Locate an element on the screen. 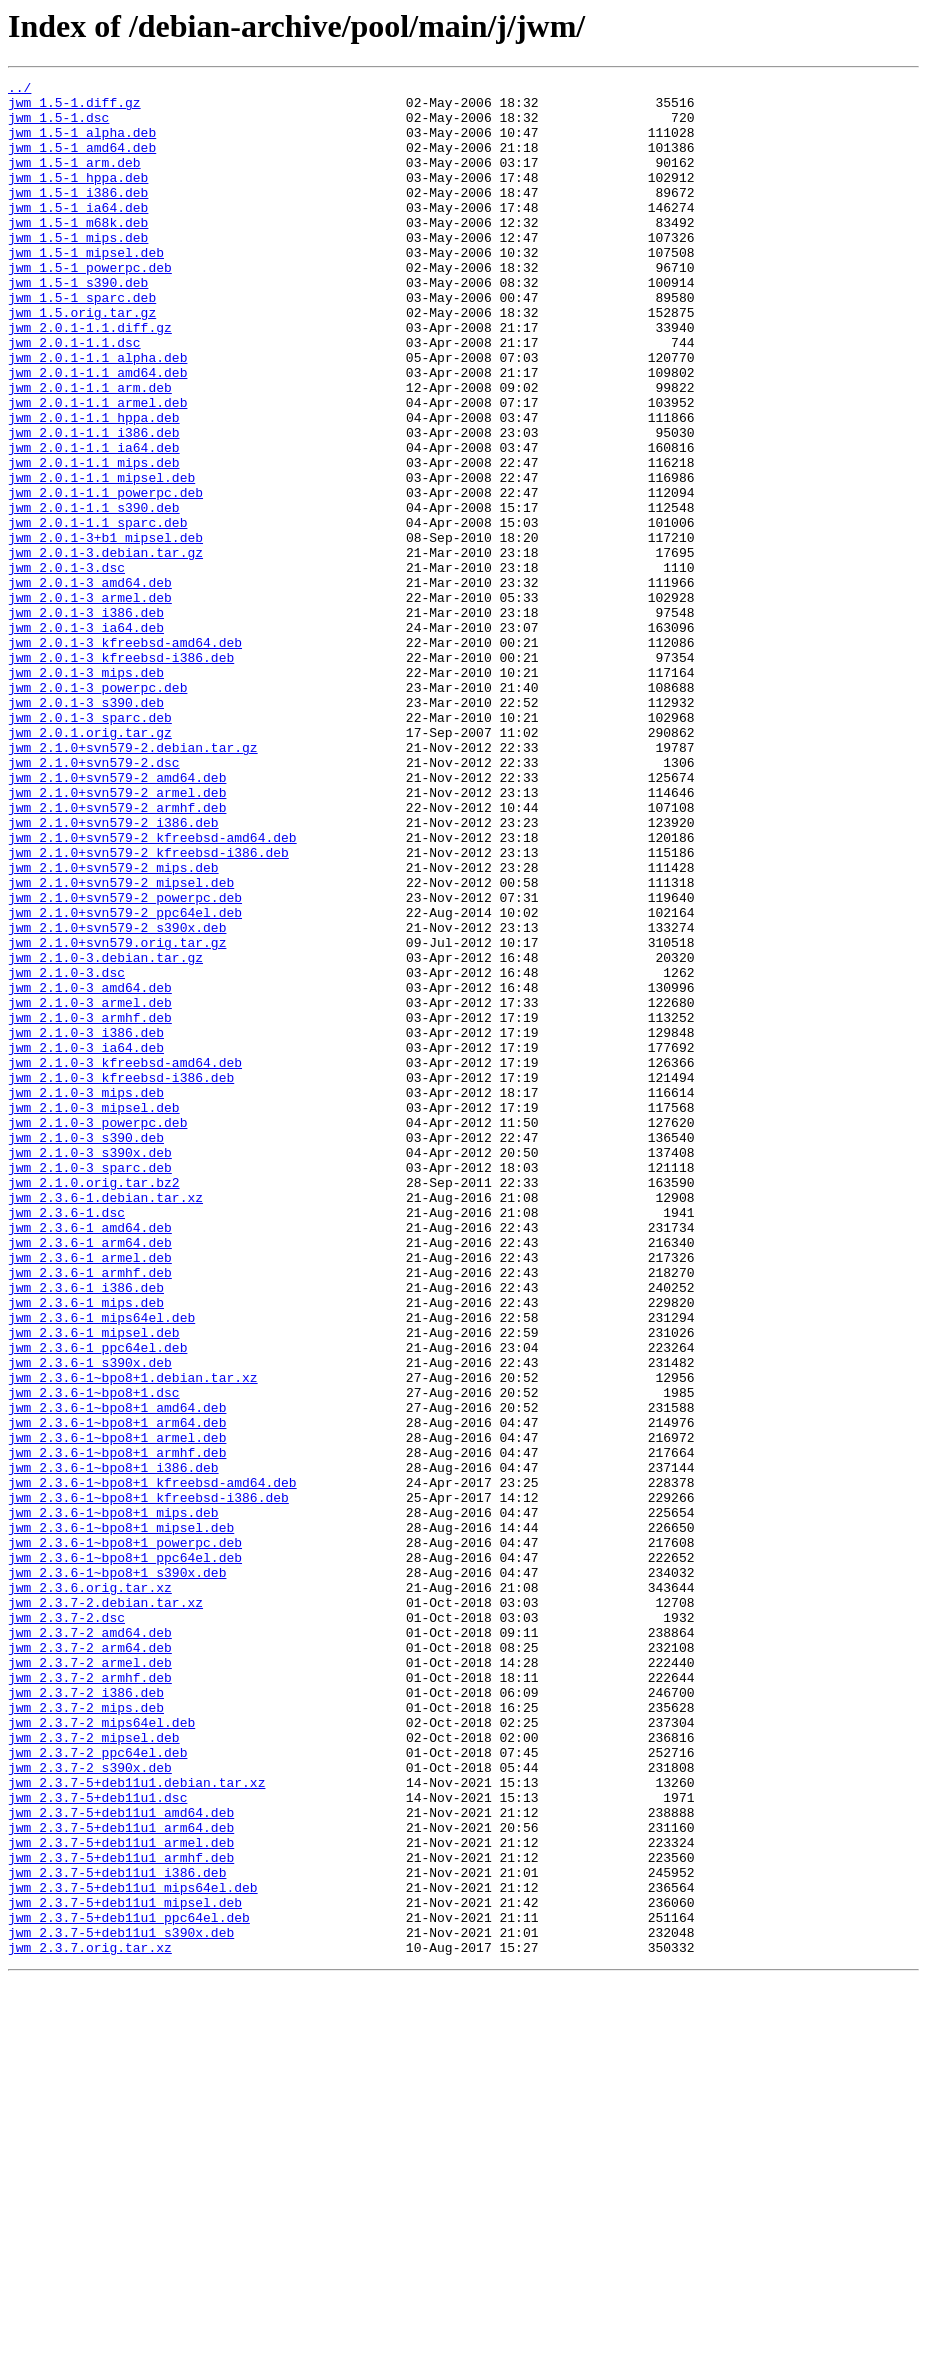  jwm_2.3.6-1_amd64.deb is located at coordinates (90, 1458).